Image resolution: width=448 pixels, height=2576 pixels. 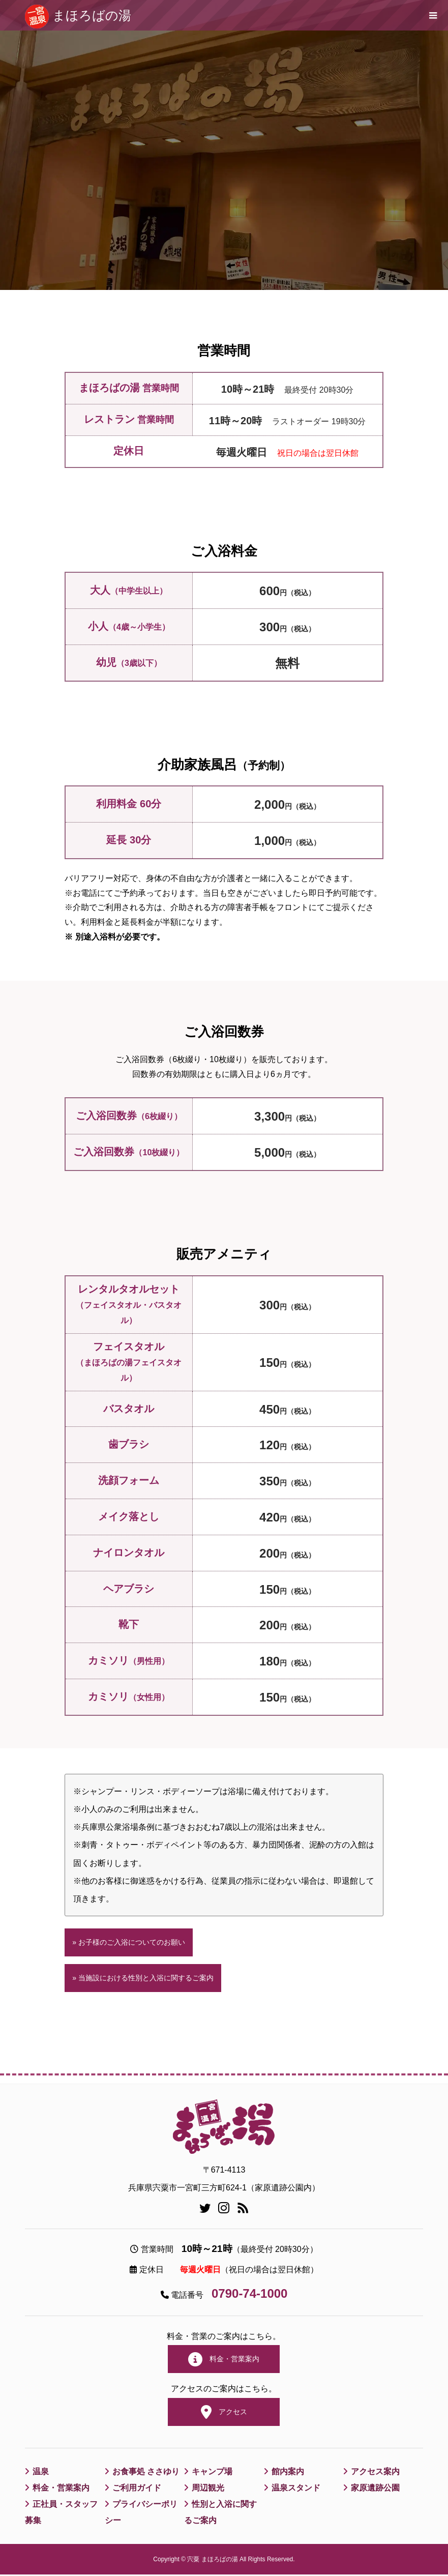 What do you see at coordinates (41, 2472) in the screenshot?
I see `温泉` at bounding box center [41, 2472].